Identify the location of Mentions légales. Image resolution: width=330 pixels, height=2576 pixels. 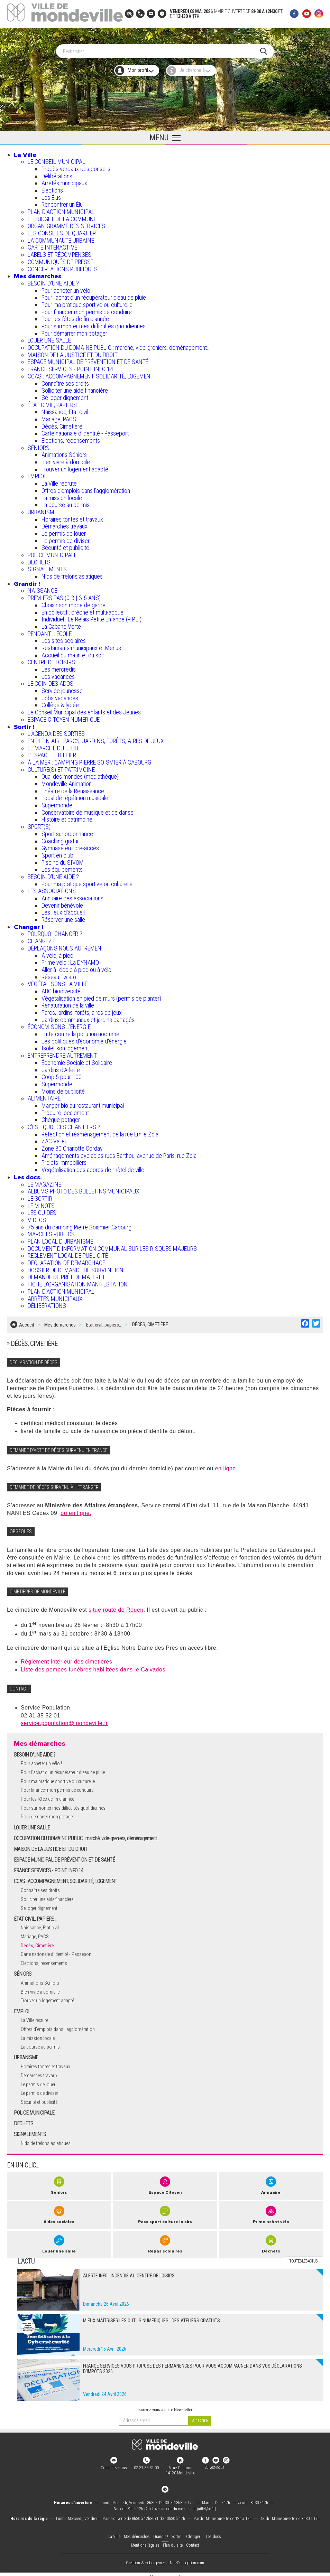
(145, 2540).